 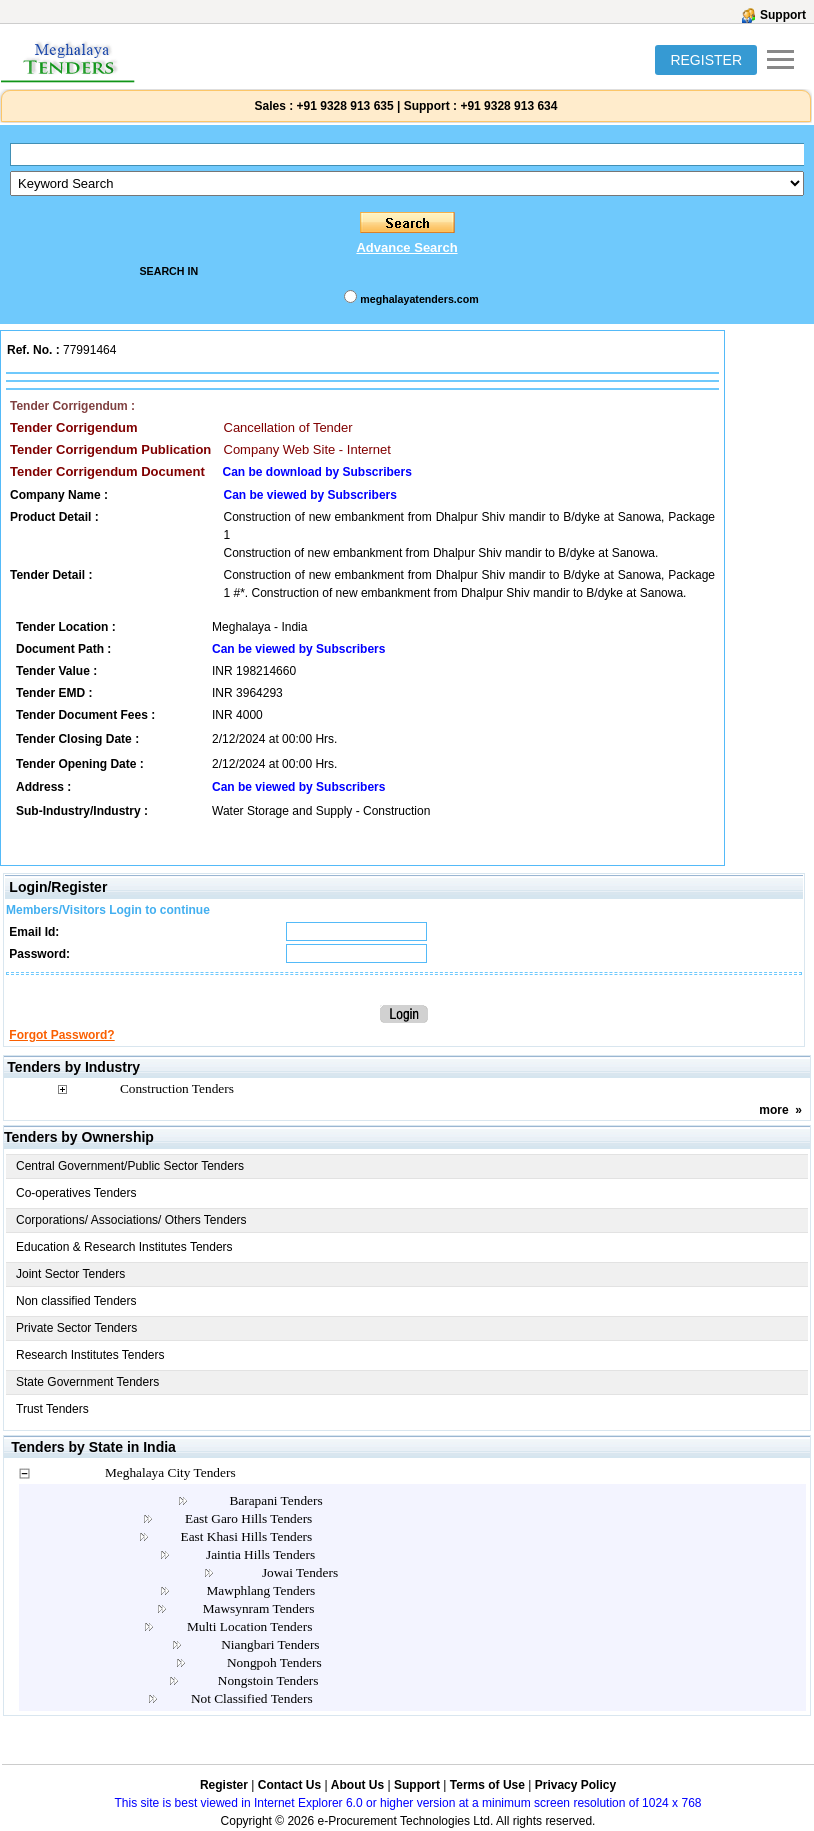 What do you see at coordinates (170, 1472) in the screenshot?
I see `Meghalaya City Tenders` at bounding box center [170, 1472].